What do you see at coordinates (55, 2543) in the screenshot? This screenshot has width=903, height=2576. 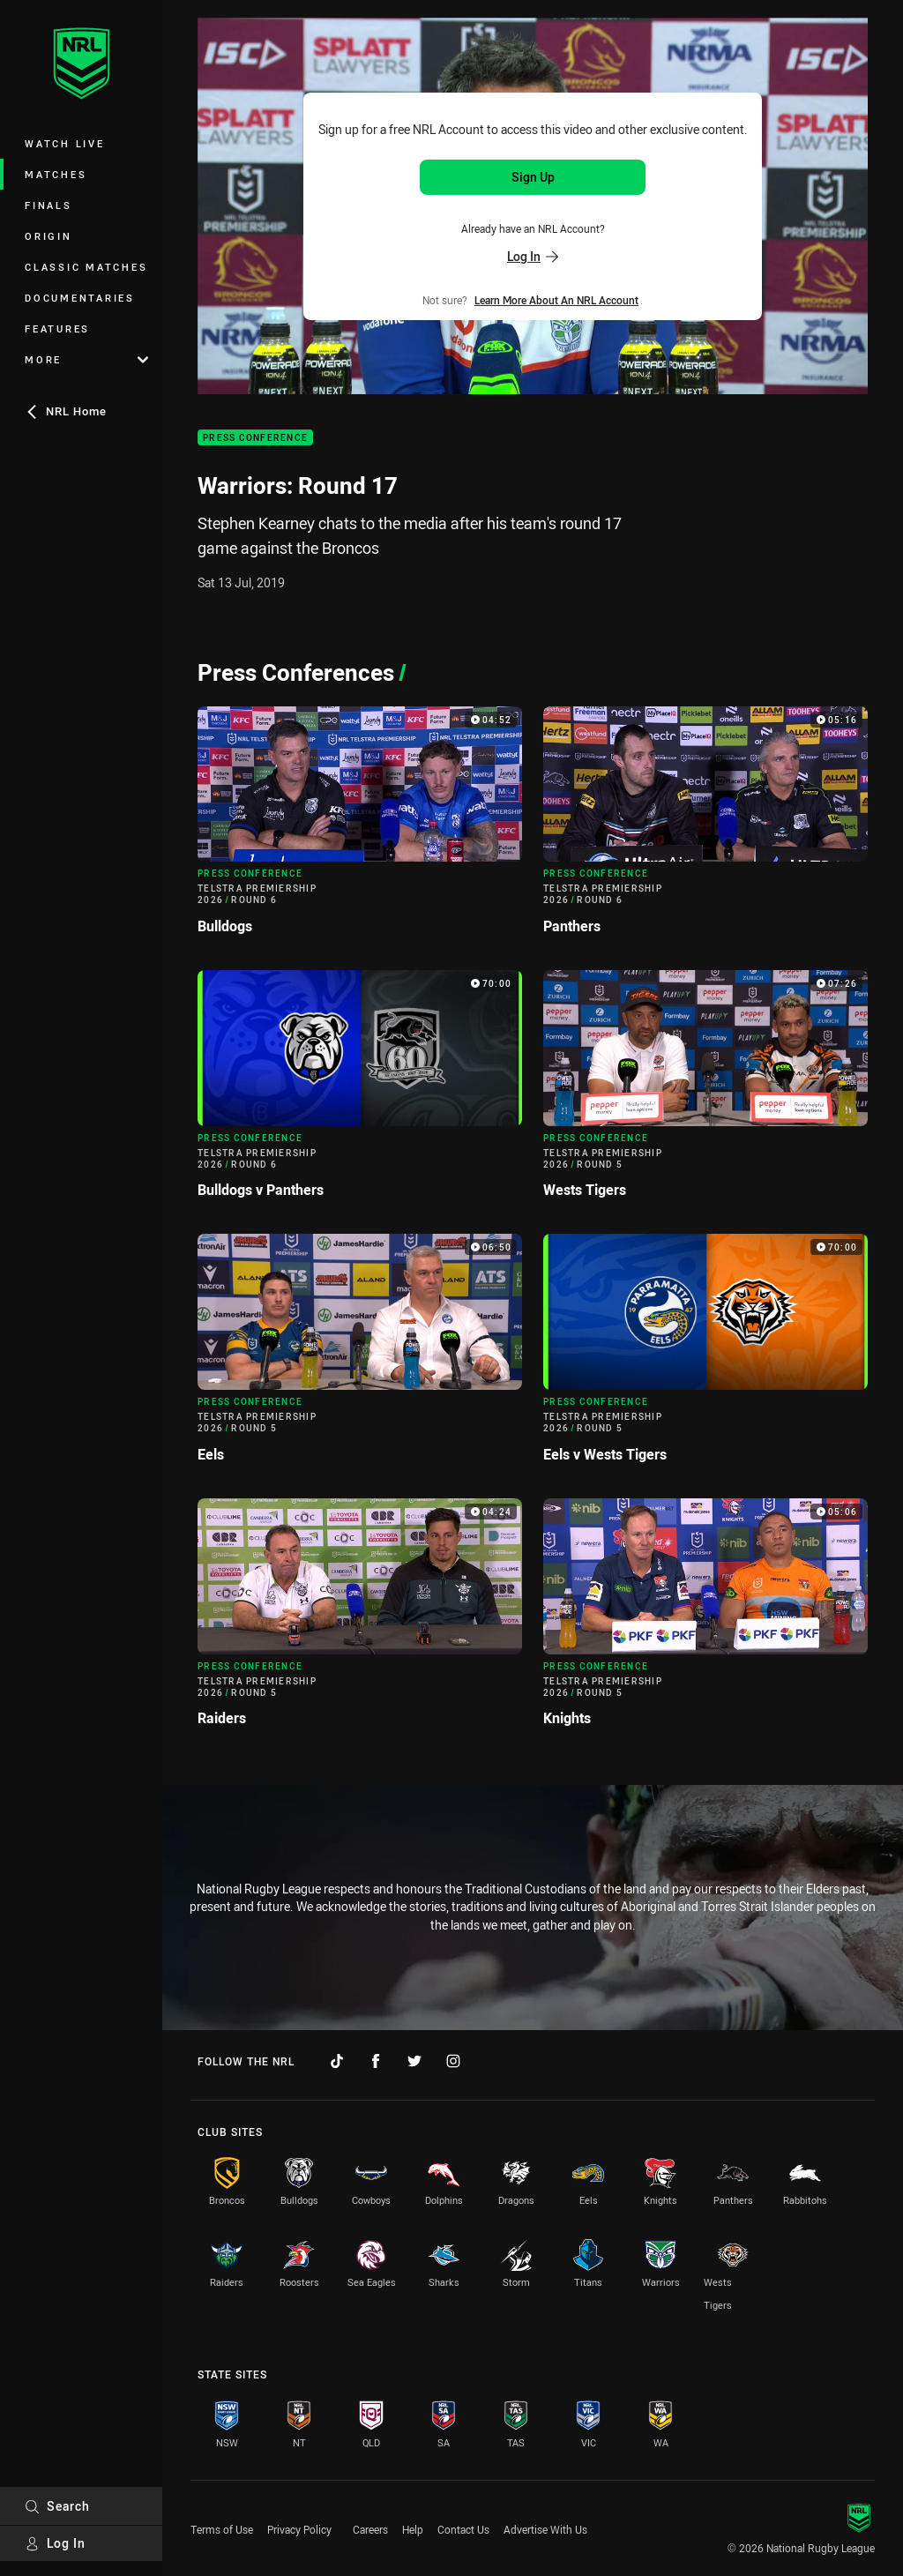 I see `Log In` at bounding box center [55, 2543].